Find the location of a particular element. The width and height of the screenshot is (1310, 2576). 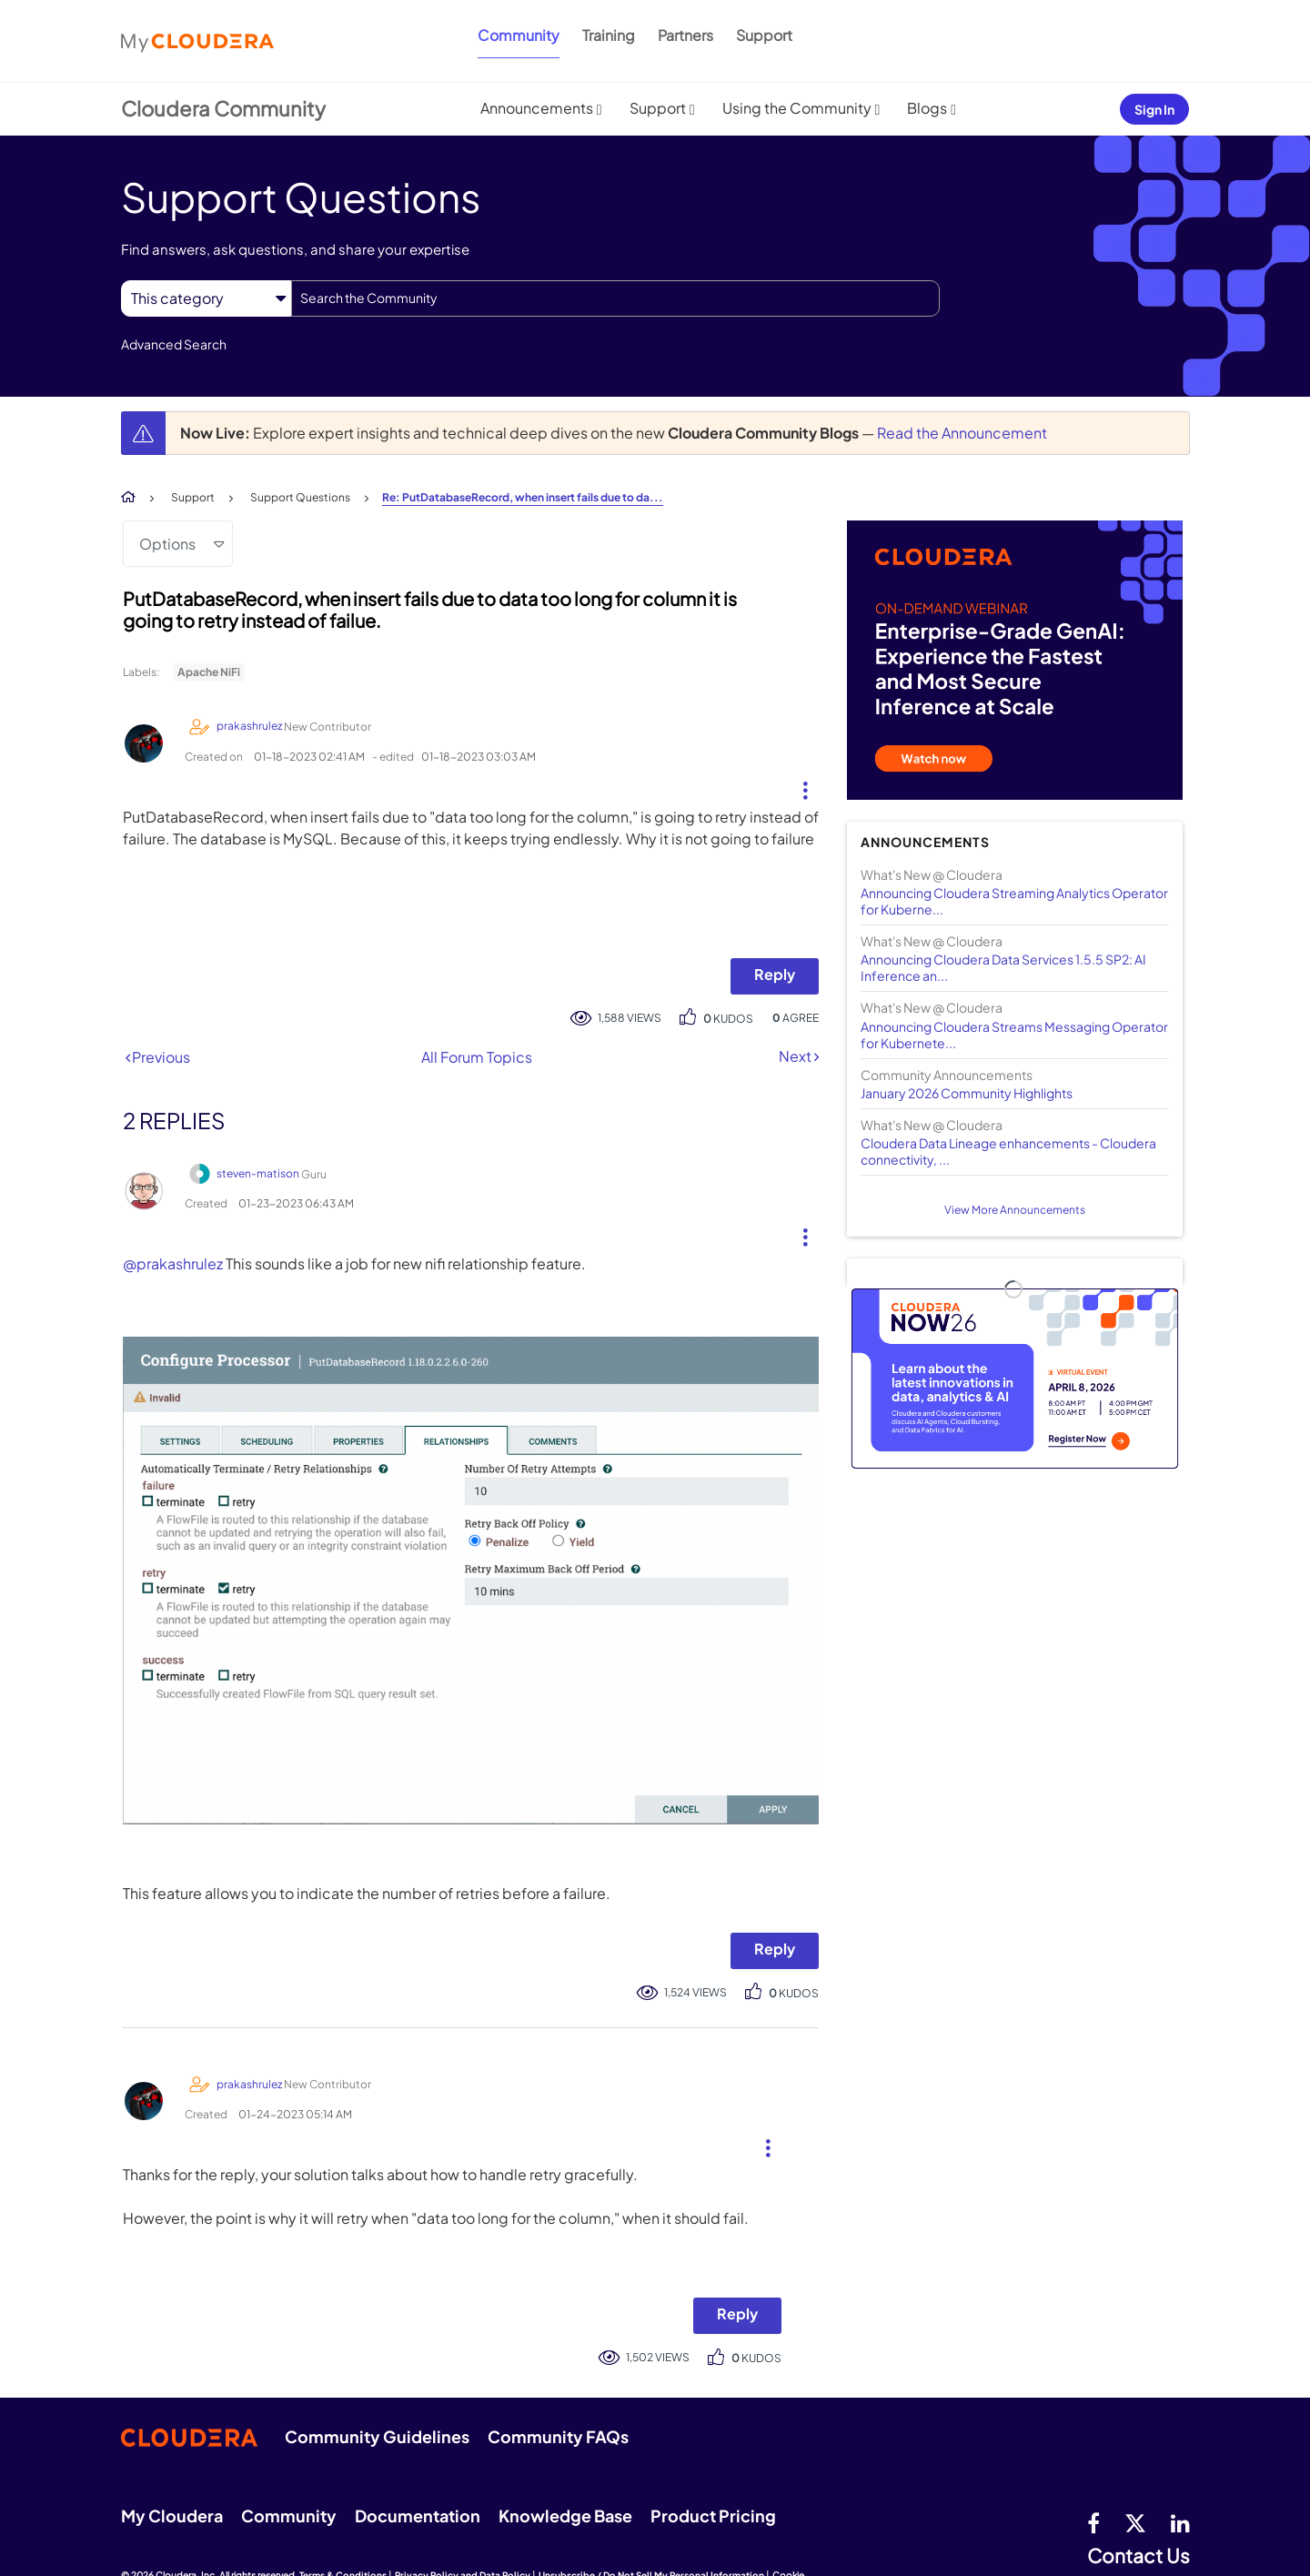

Documentation is located at coordinates (417, 2515).